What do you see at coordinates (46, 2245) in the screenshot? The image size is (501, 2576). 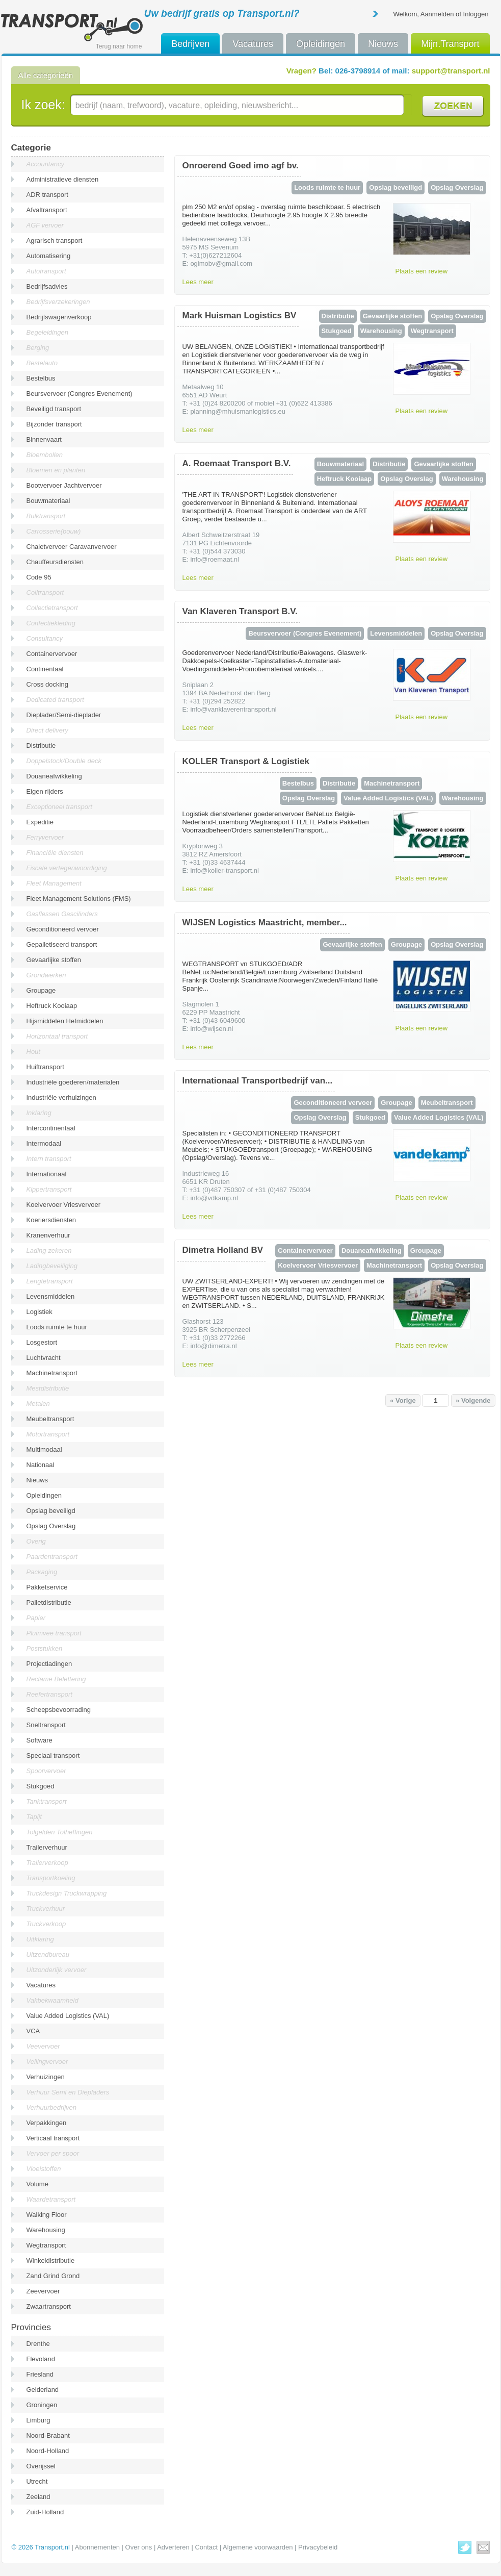 I see `Wegtransport` at bounding box center [46, 2245].